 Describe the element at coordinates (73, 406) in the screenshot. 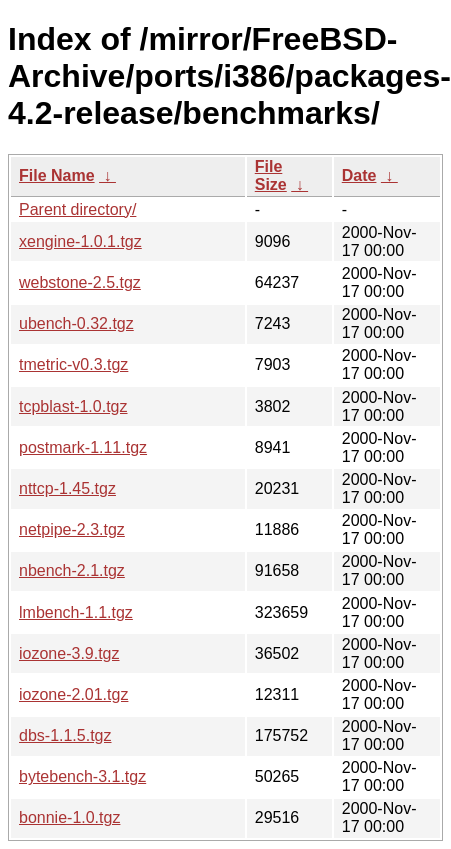

I see `tcpblast-1.0.tgz` at that location.